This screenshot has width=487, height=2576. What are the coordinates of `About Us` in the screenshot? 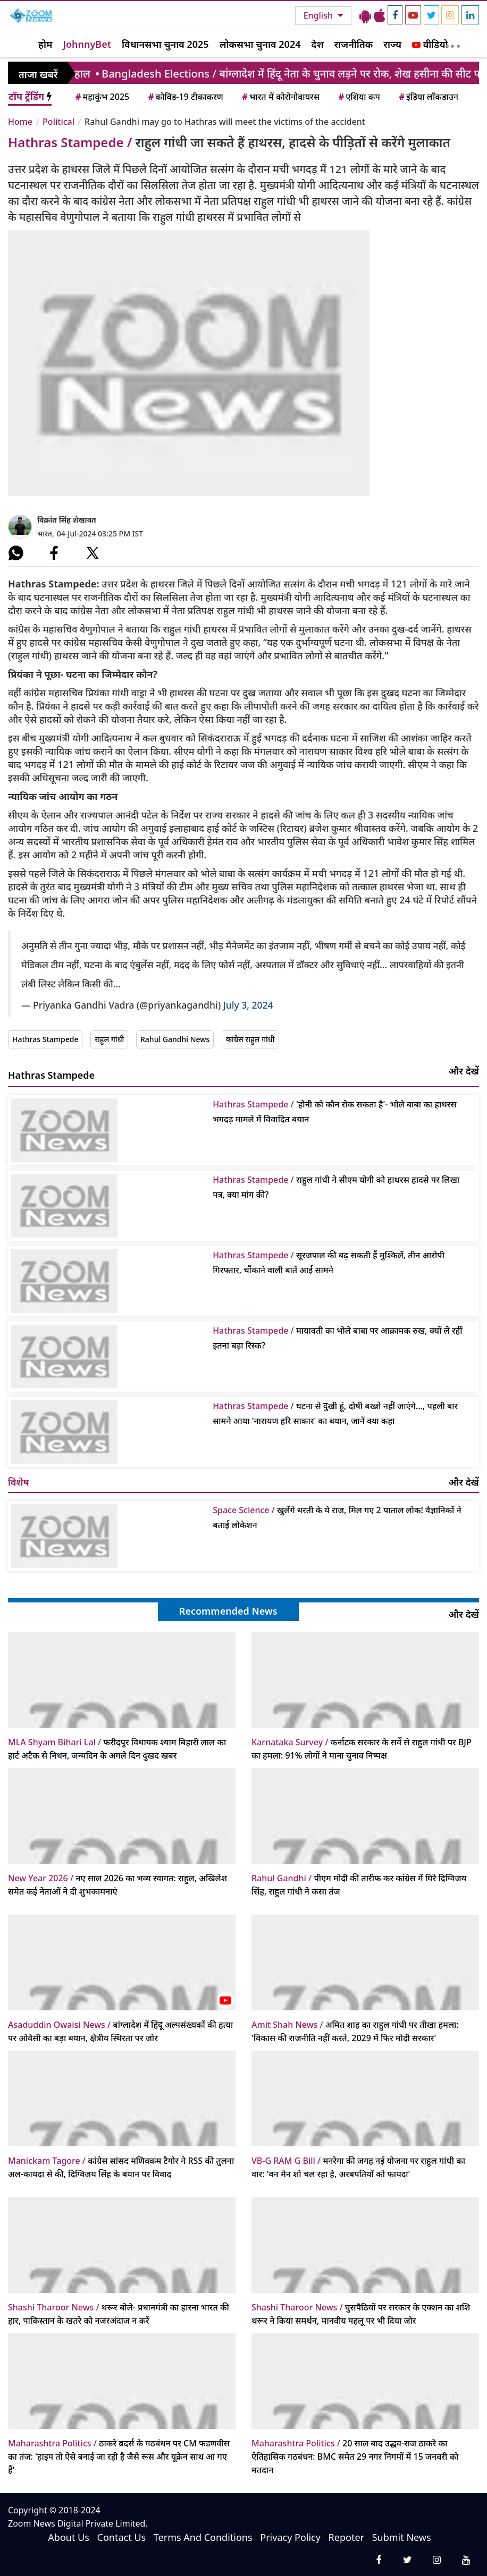 It's located at (68, 2537).